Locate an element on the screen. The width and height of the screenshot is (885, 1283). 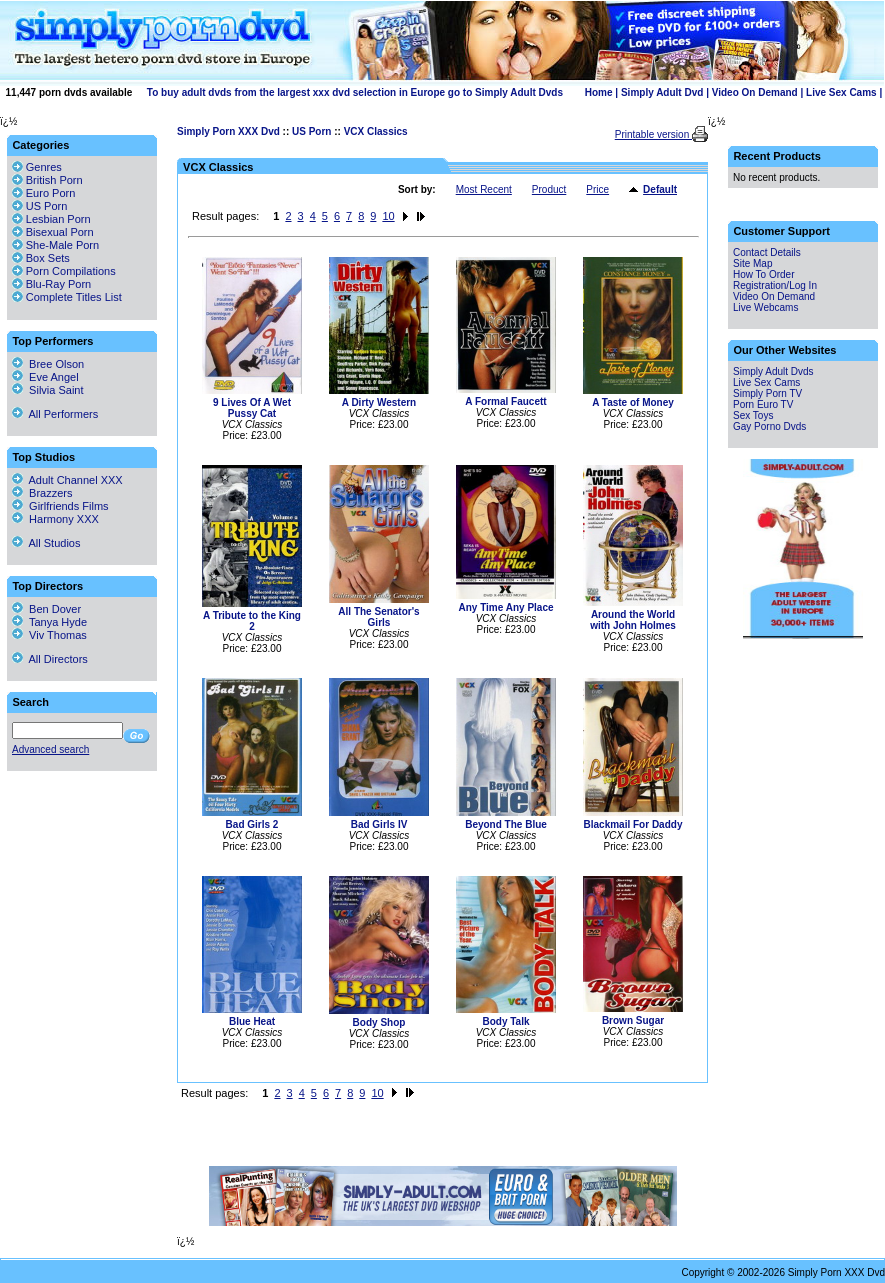
Price is located at coordinates (597, 189).